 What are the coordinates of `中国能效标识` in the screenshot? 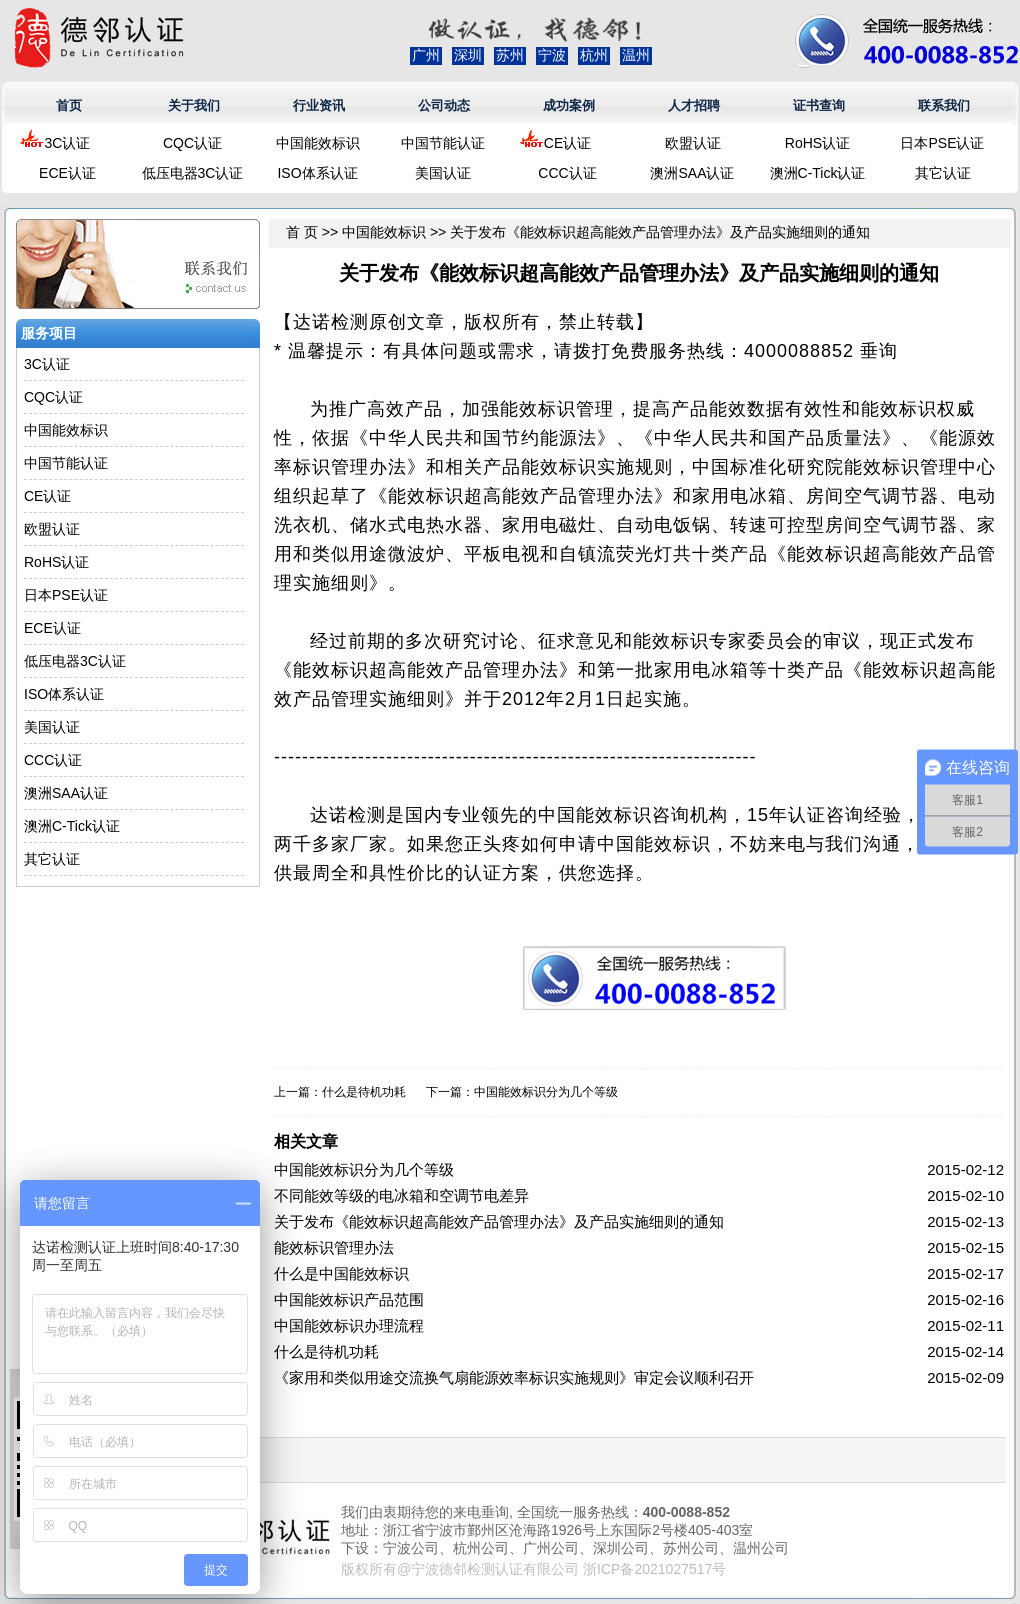 It's located at (318, 143).